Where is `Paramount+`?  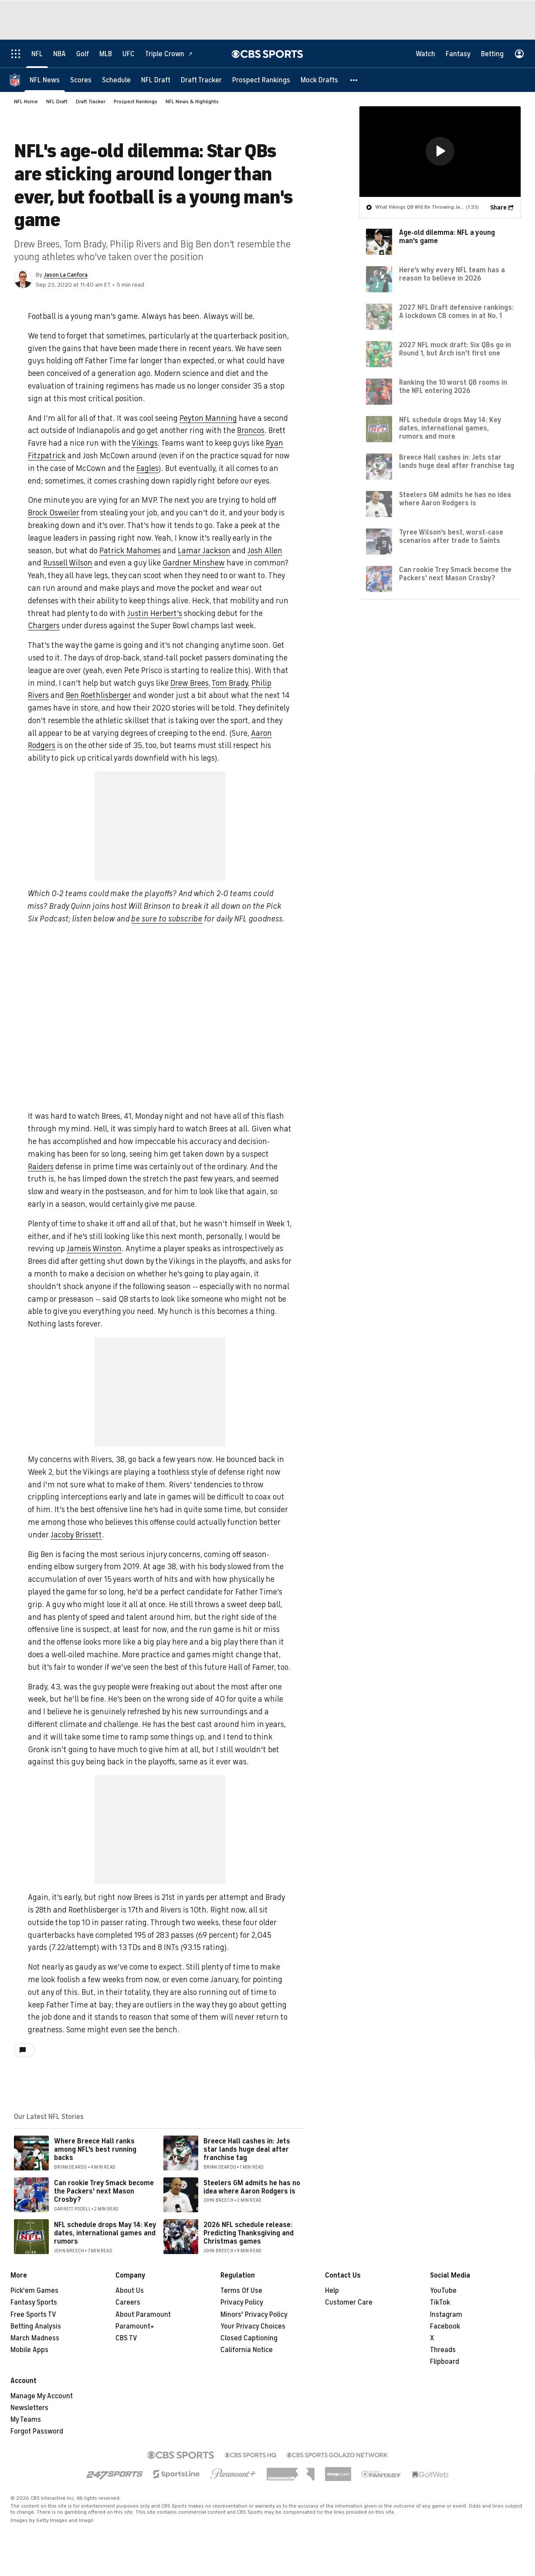 Paramount+ is located at coordinates (134, 2326).